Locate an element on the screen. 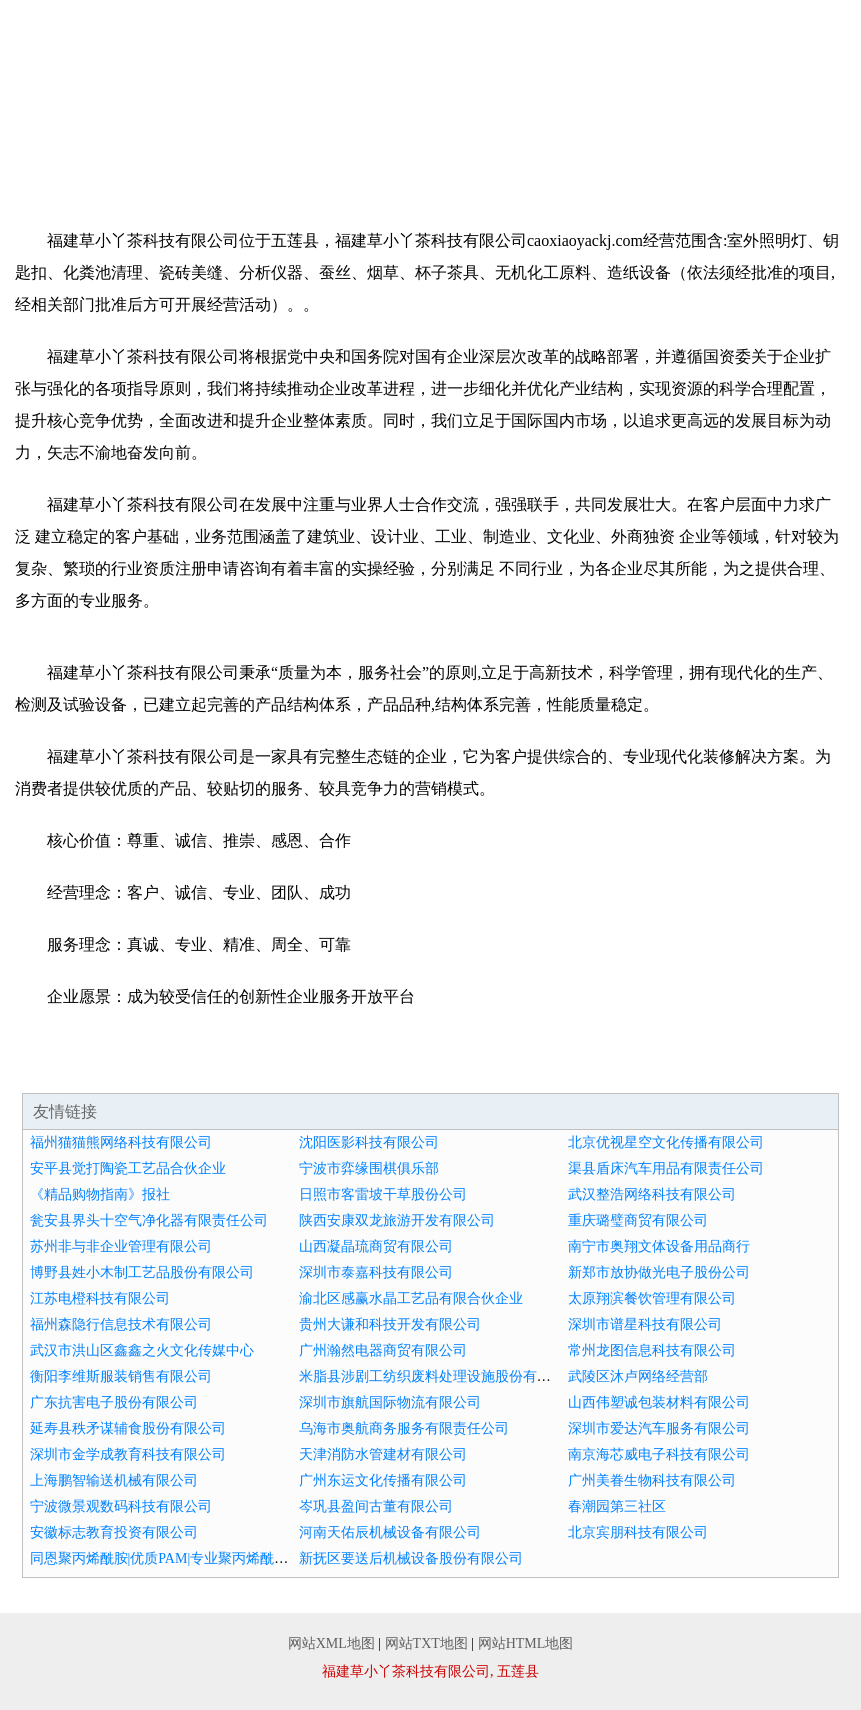  广州瀚然电器商贸有限公司 is located at coordinates (383, 1350).